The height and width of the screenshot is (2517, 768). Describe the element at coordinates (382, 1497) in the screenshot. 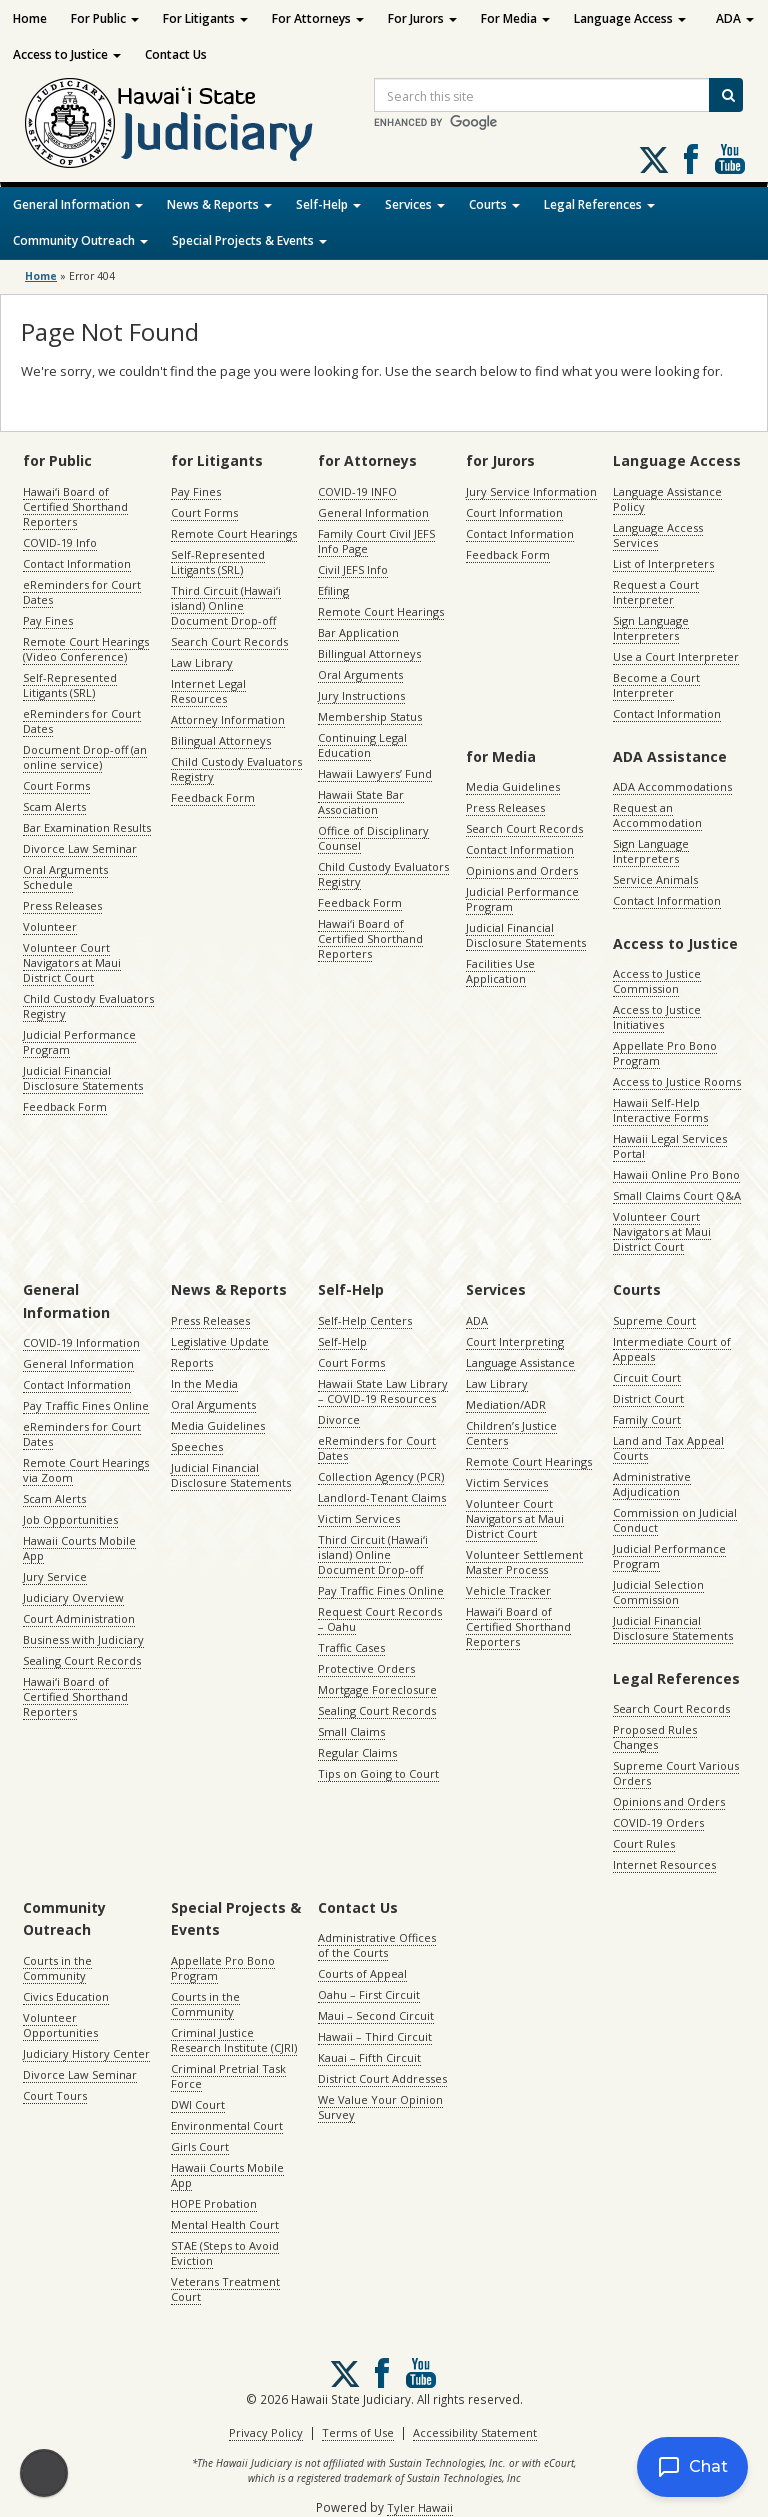

I see `Landlord-Tenant Claims` at that location.